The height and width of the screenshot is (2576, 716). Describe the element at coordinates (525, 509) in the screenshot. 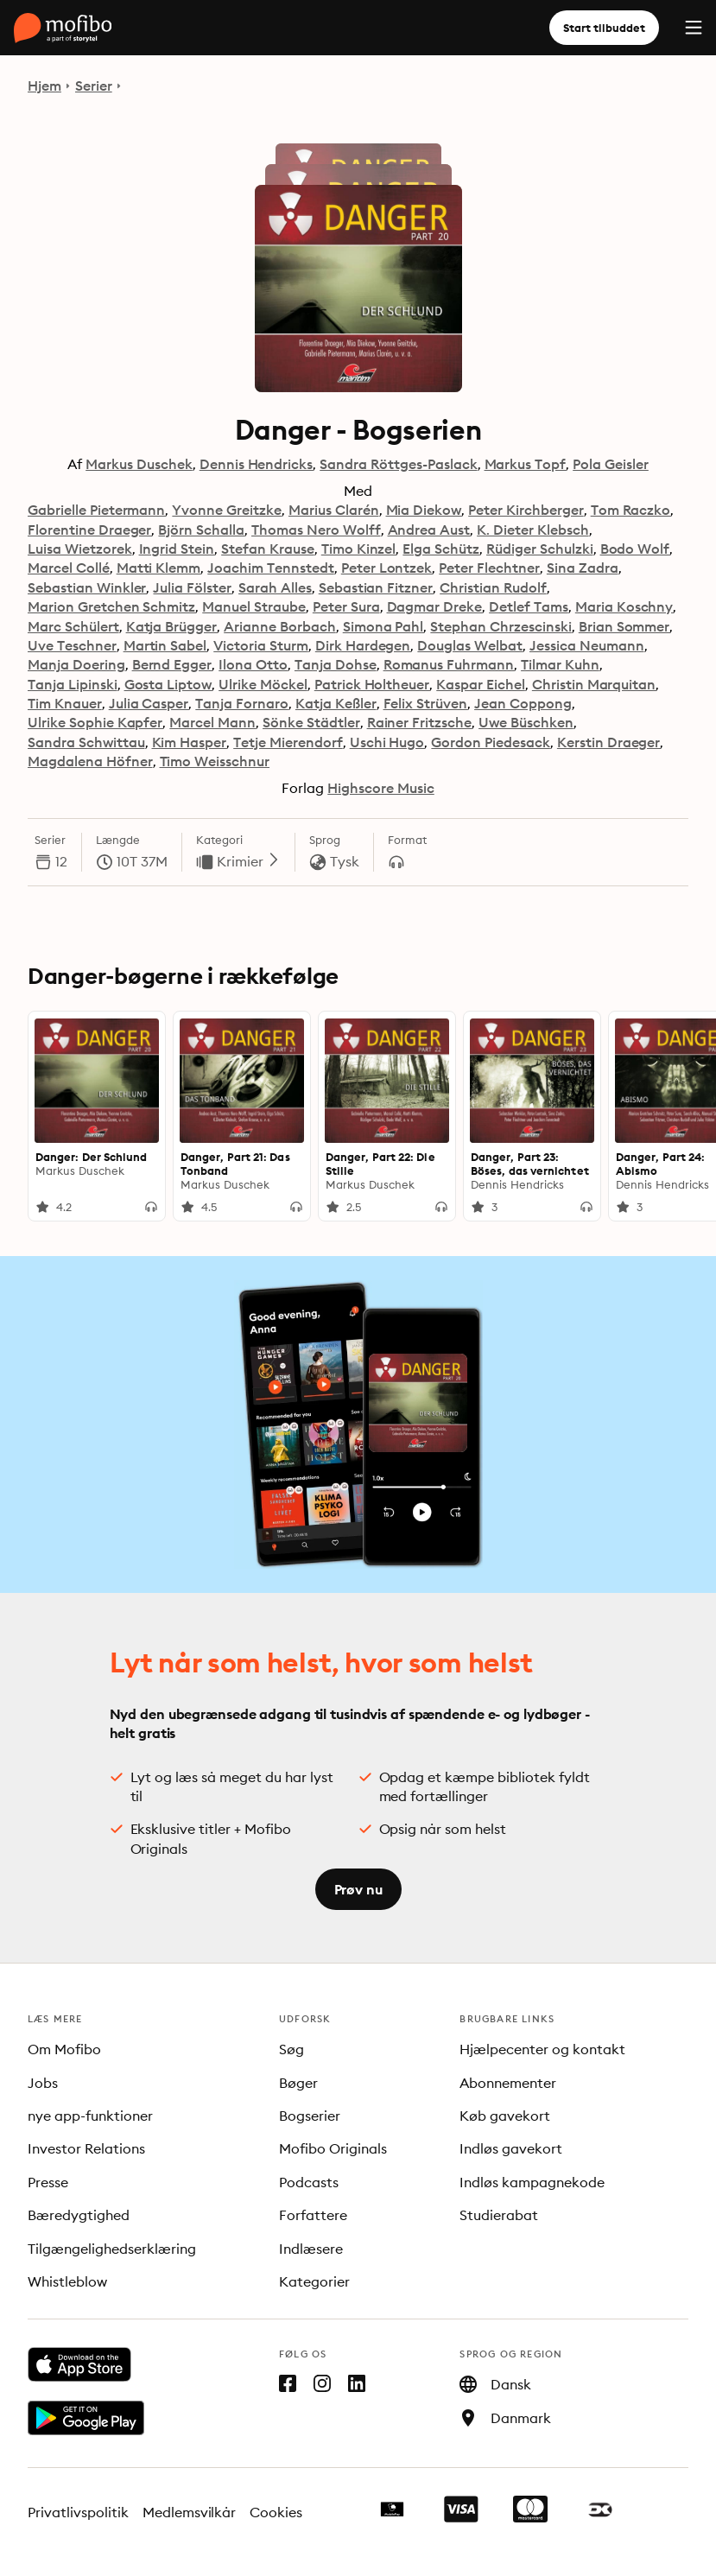

I see `Peter Kirchberger` at that location.